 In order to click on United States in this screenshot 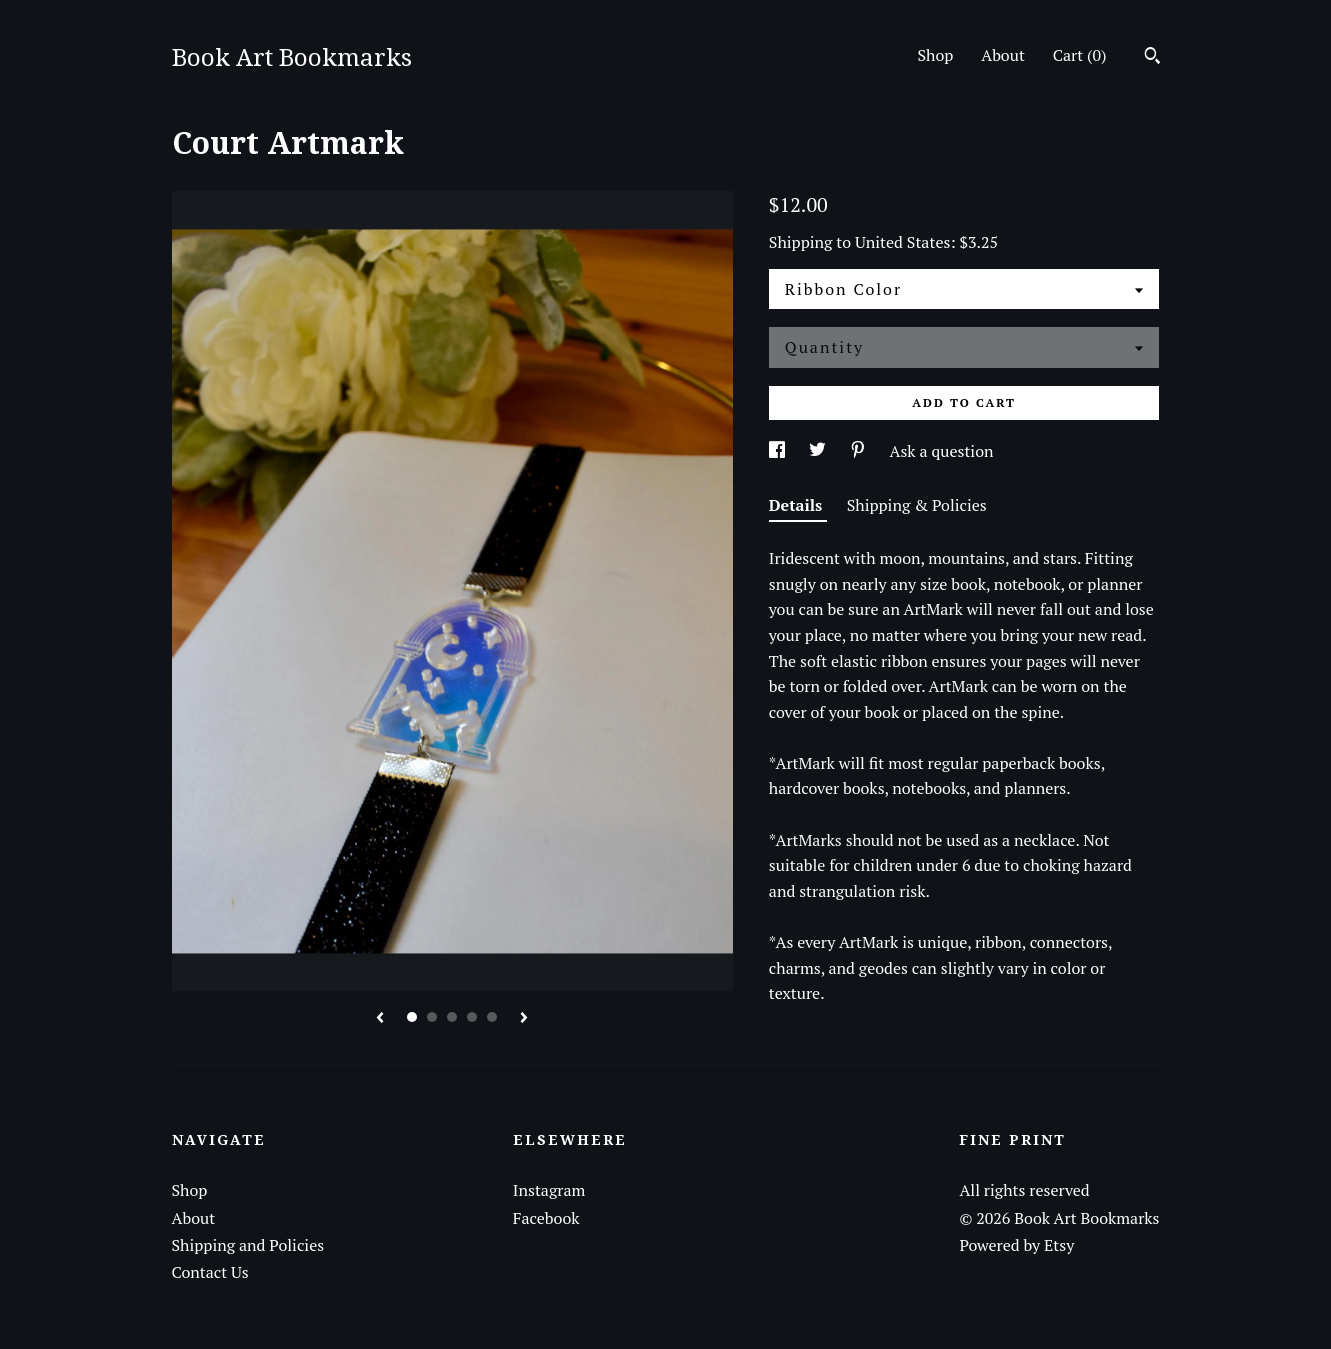, I will do `click(902, 242)`.